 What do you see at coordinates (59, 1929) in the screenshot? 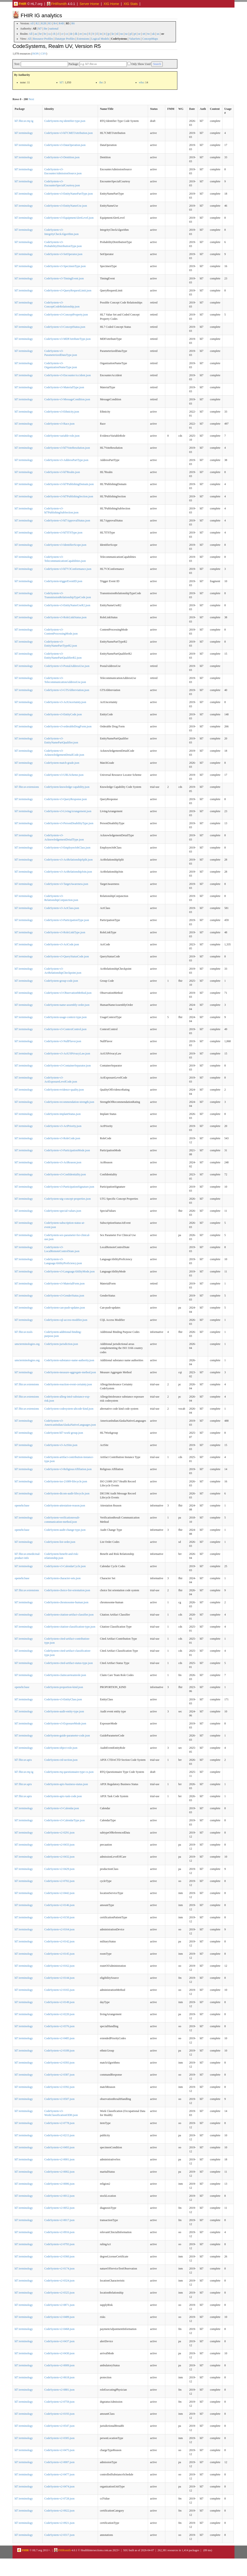
I see `CodeSystem-v2-0164.json` at bounding box center [59, 1929].